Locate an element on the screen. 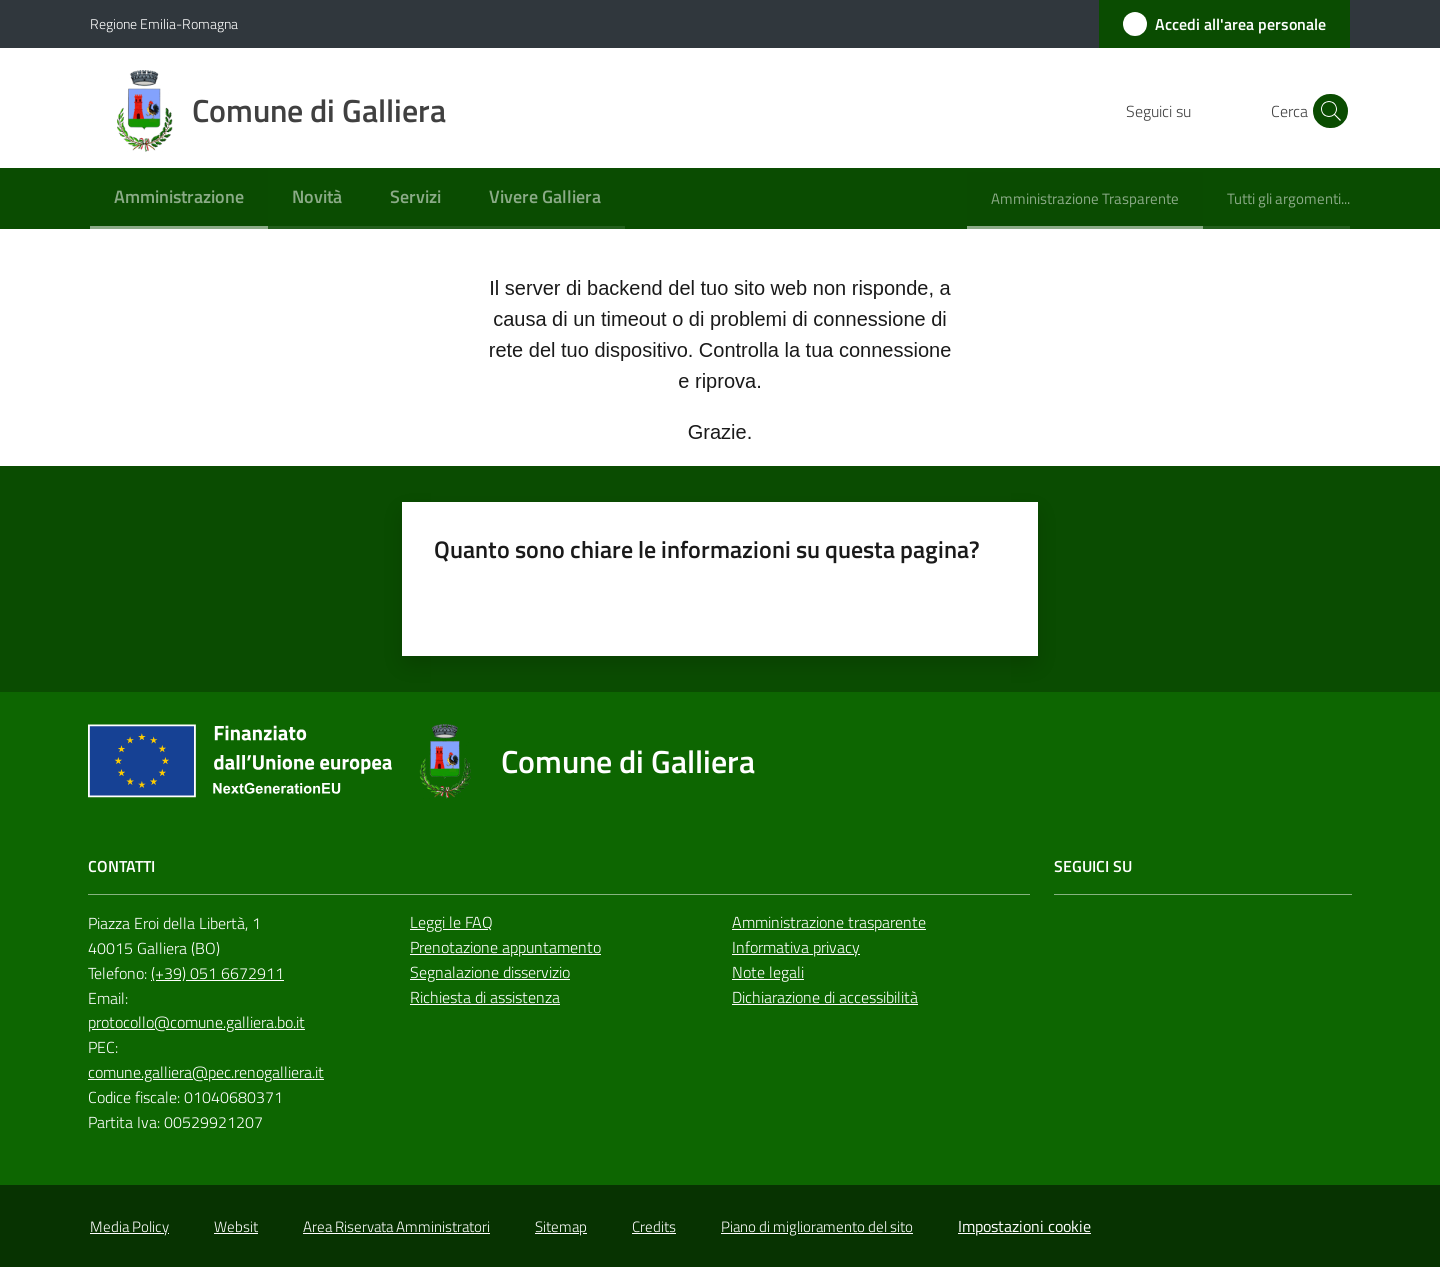 Image resolution: width=1440 pixels, height=1267 pixels. Segnalazione disservizio is located at coordinates (490, 972).